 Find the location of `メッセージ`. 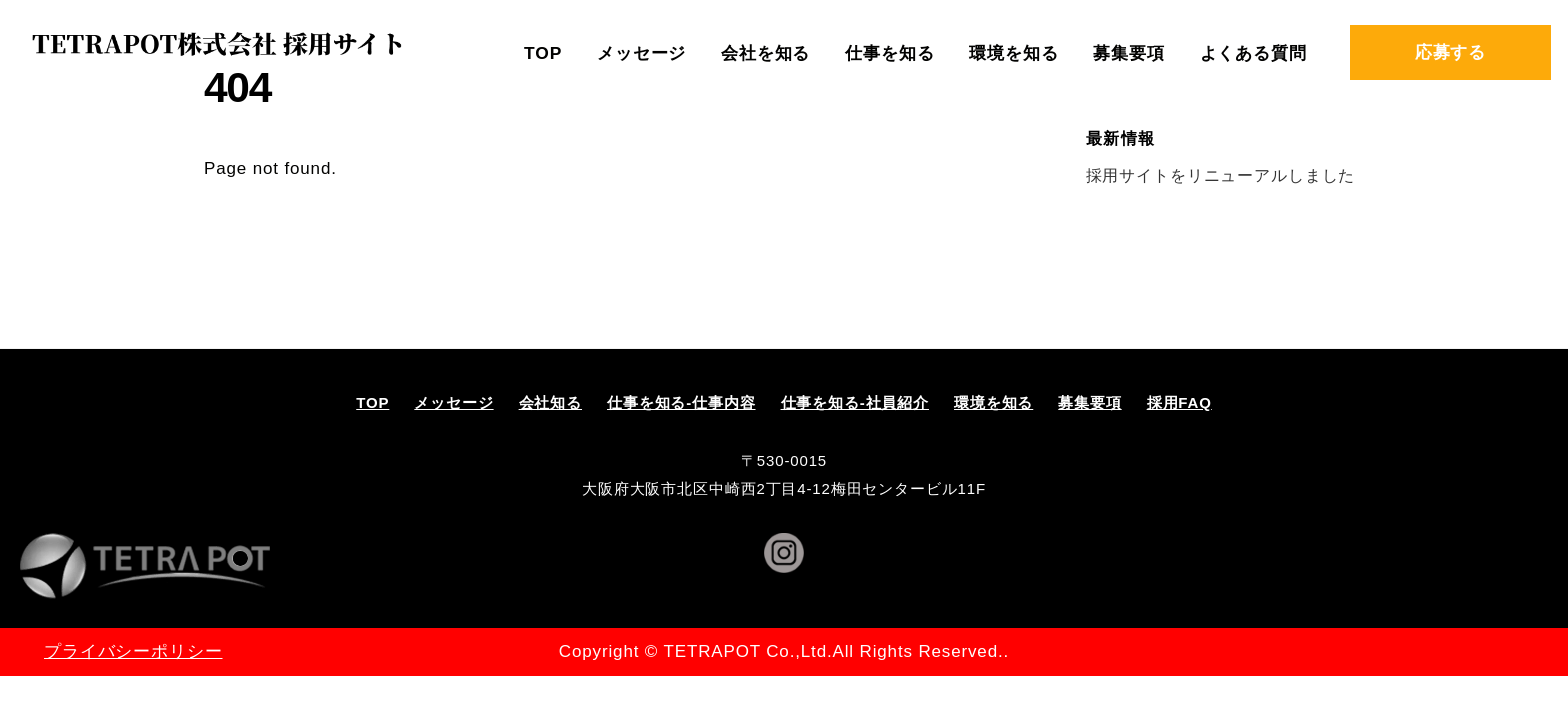

メッセージ is located at coordinates (641, 53).